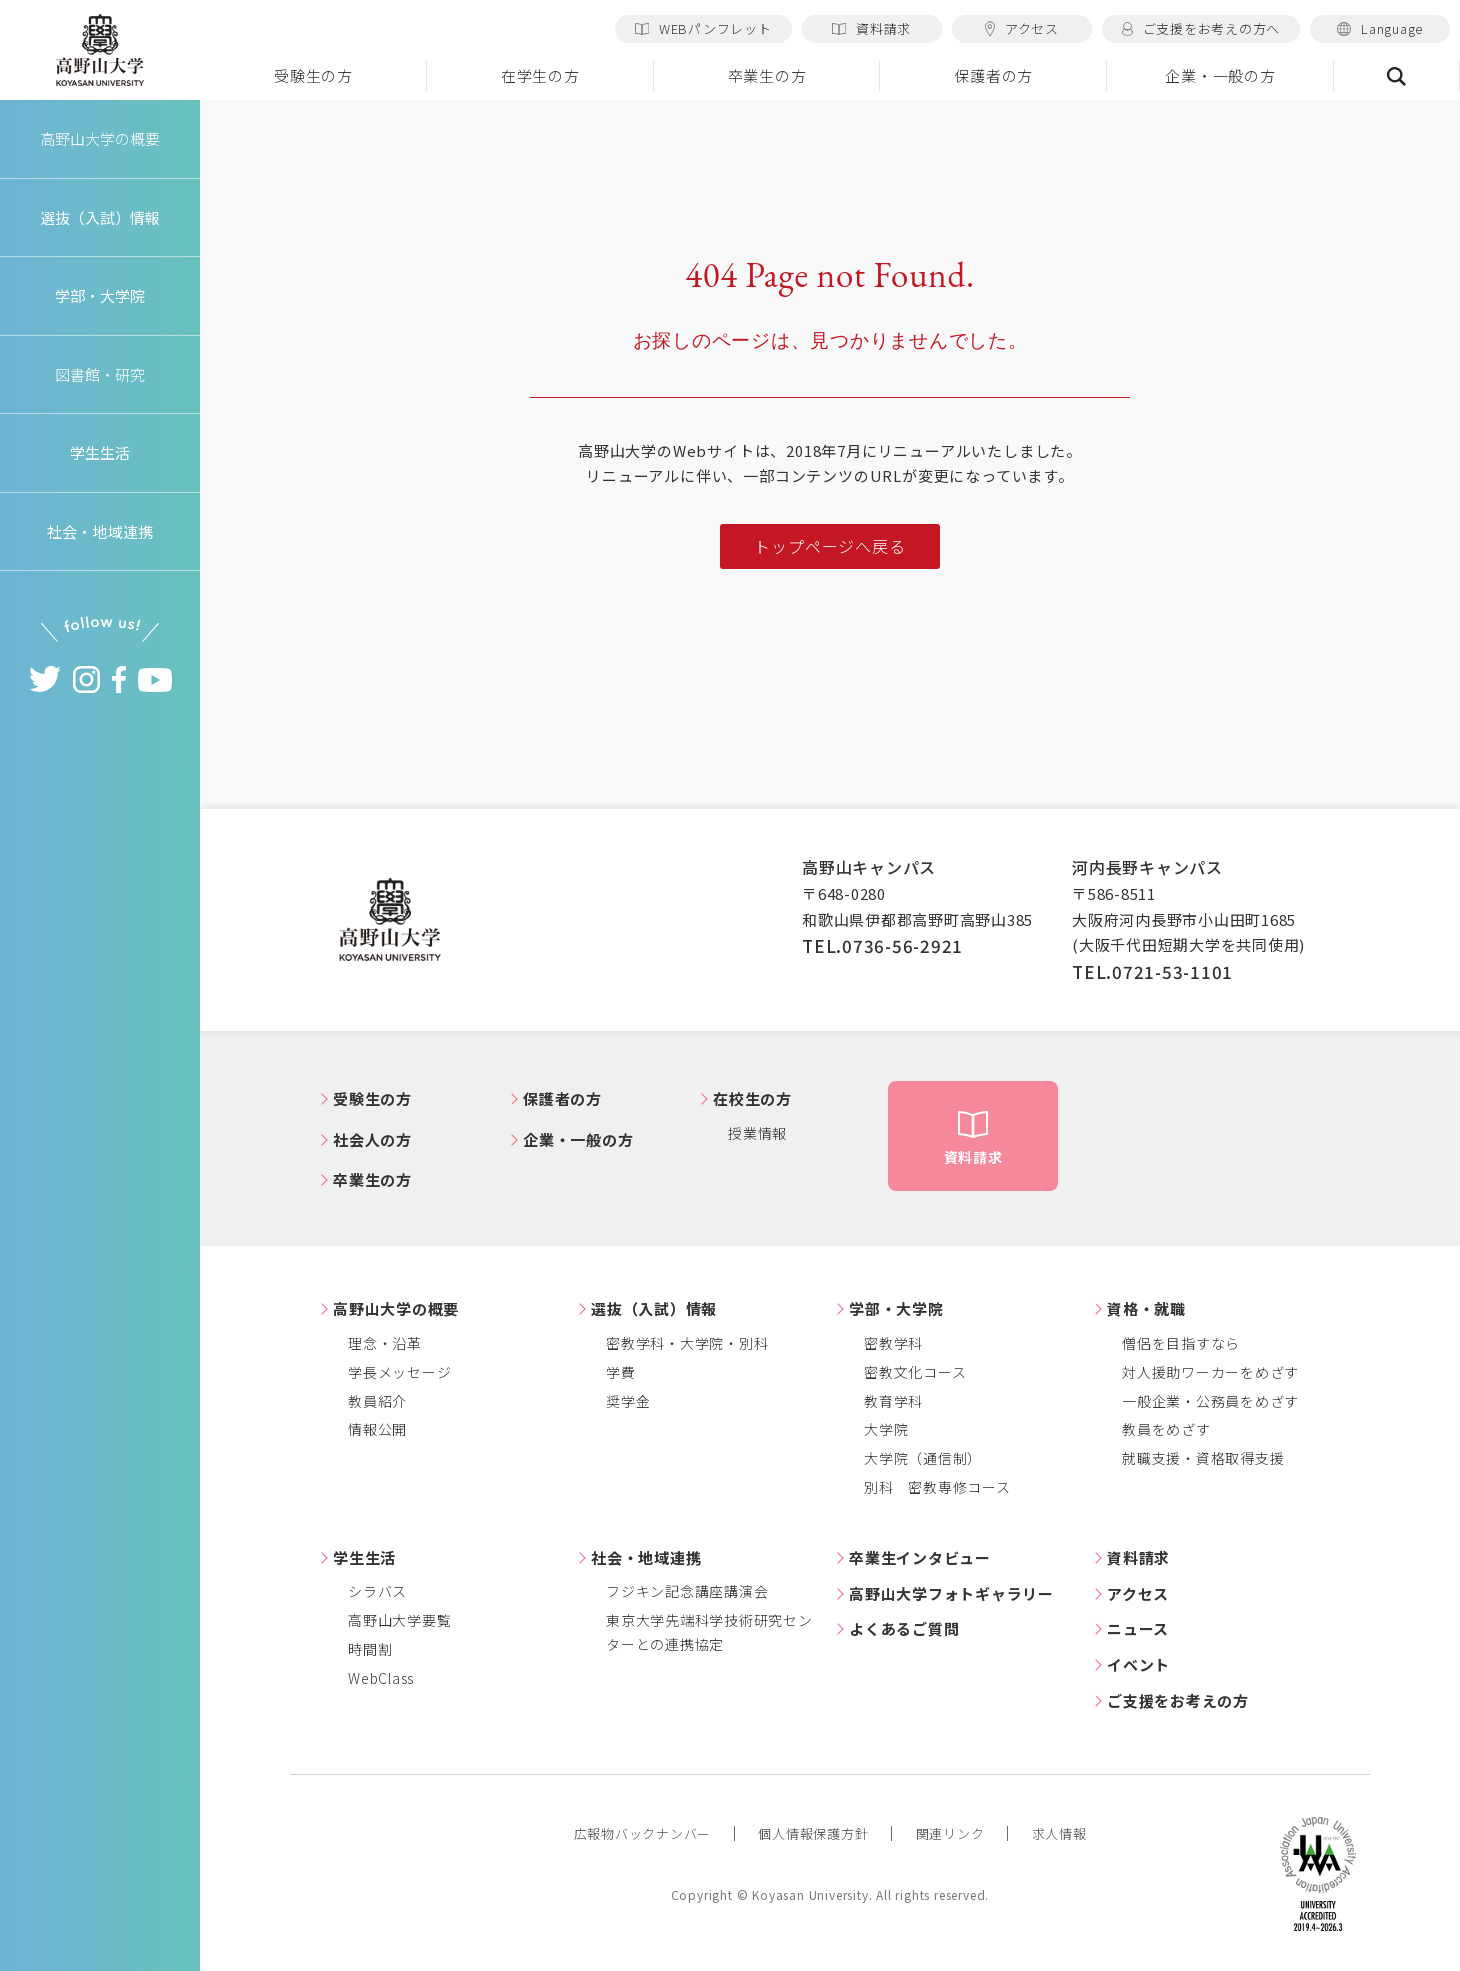 Image resolution: width=1460 pixels, height=1971 pixels. I want to click on TEL.0736-56-2921, so click(882, 945).